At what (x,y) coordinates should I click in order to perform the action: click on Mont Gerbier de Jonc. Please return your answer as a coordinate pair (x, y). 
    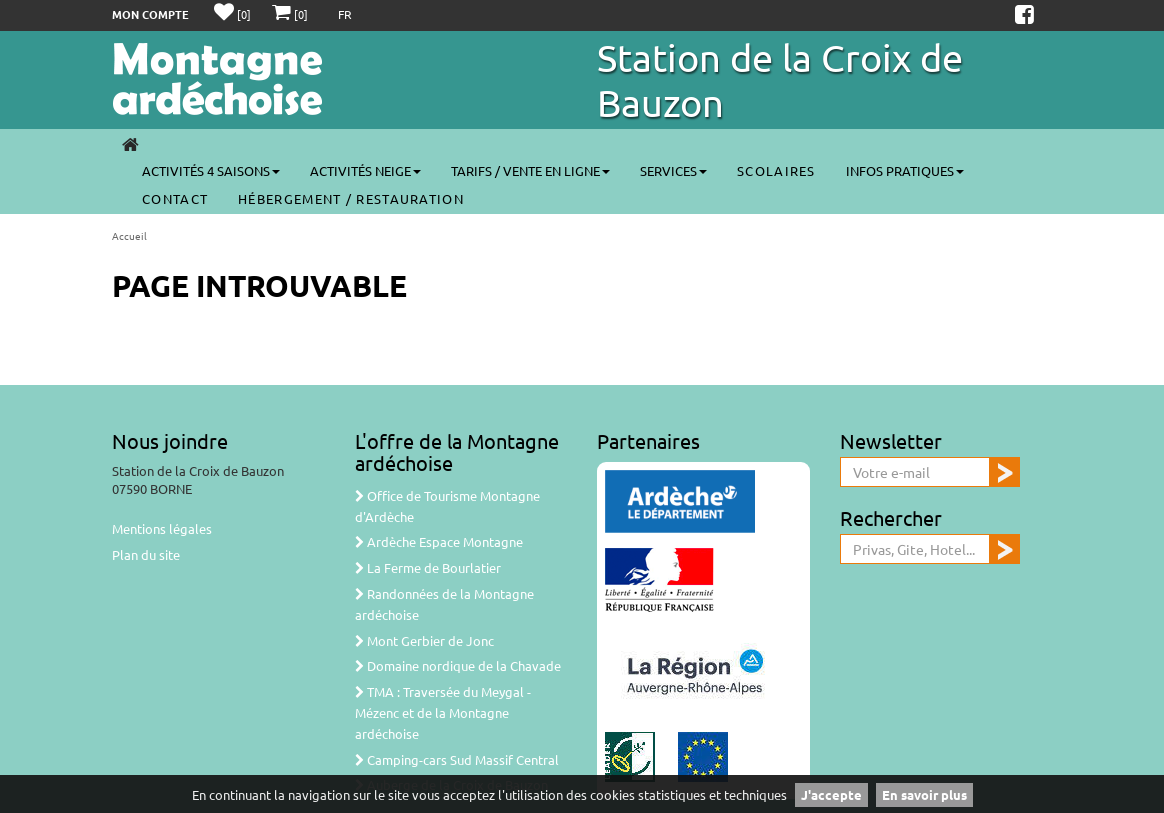
    Looking at the image, I should click on (424, 640).